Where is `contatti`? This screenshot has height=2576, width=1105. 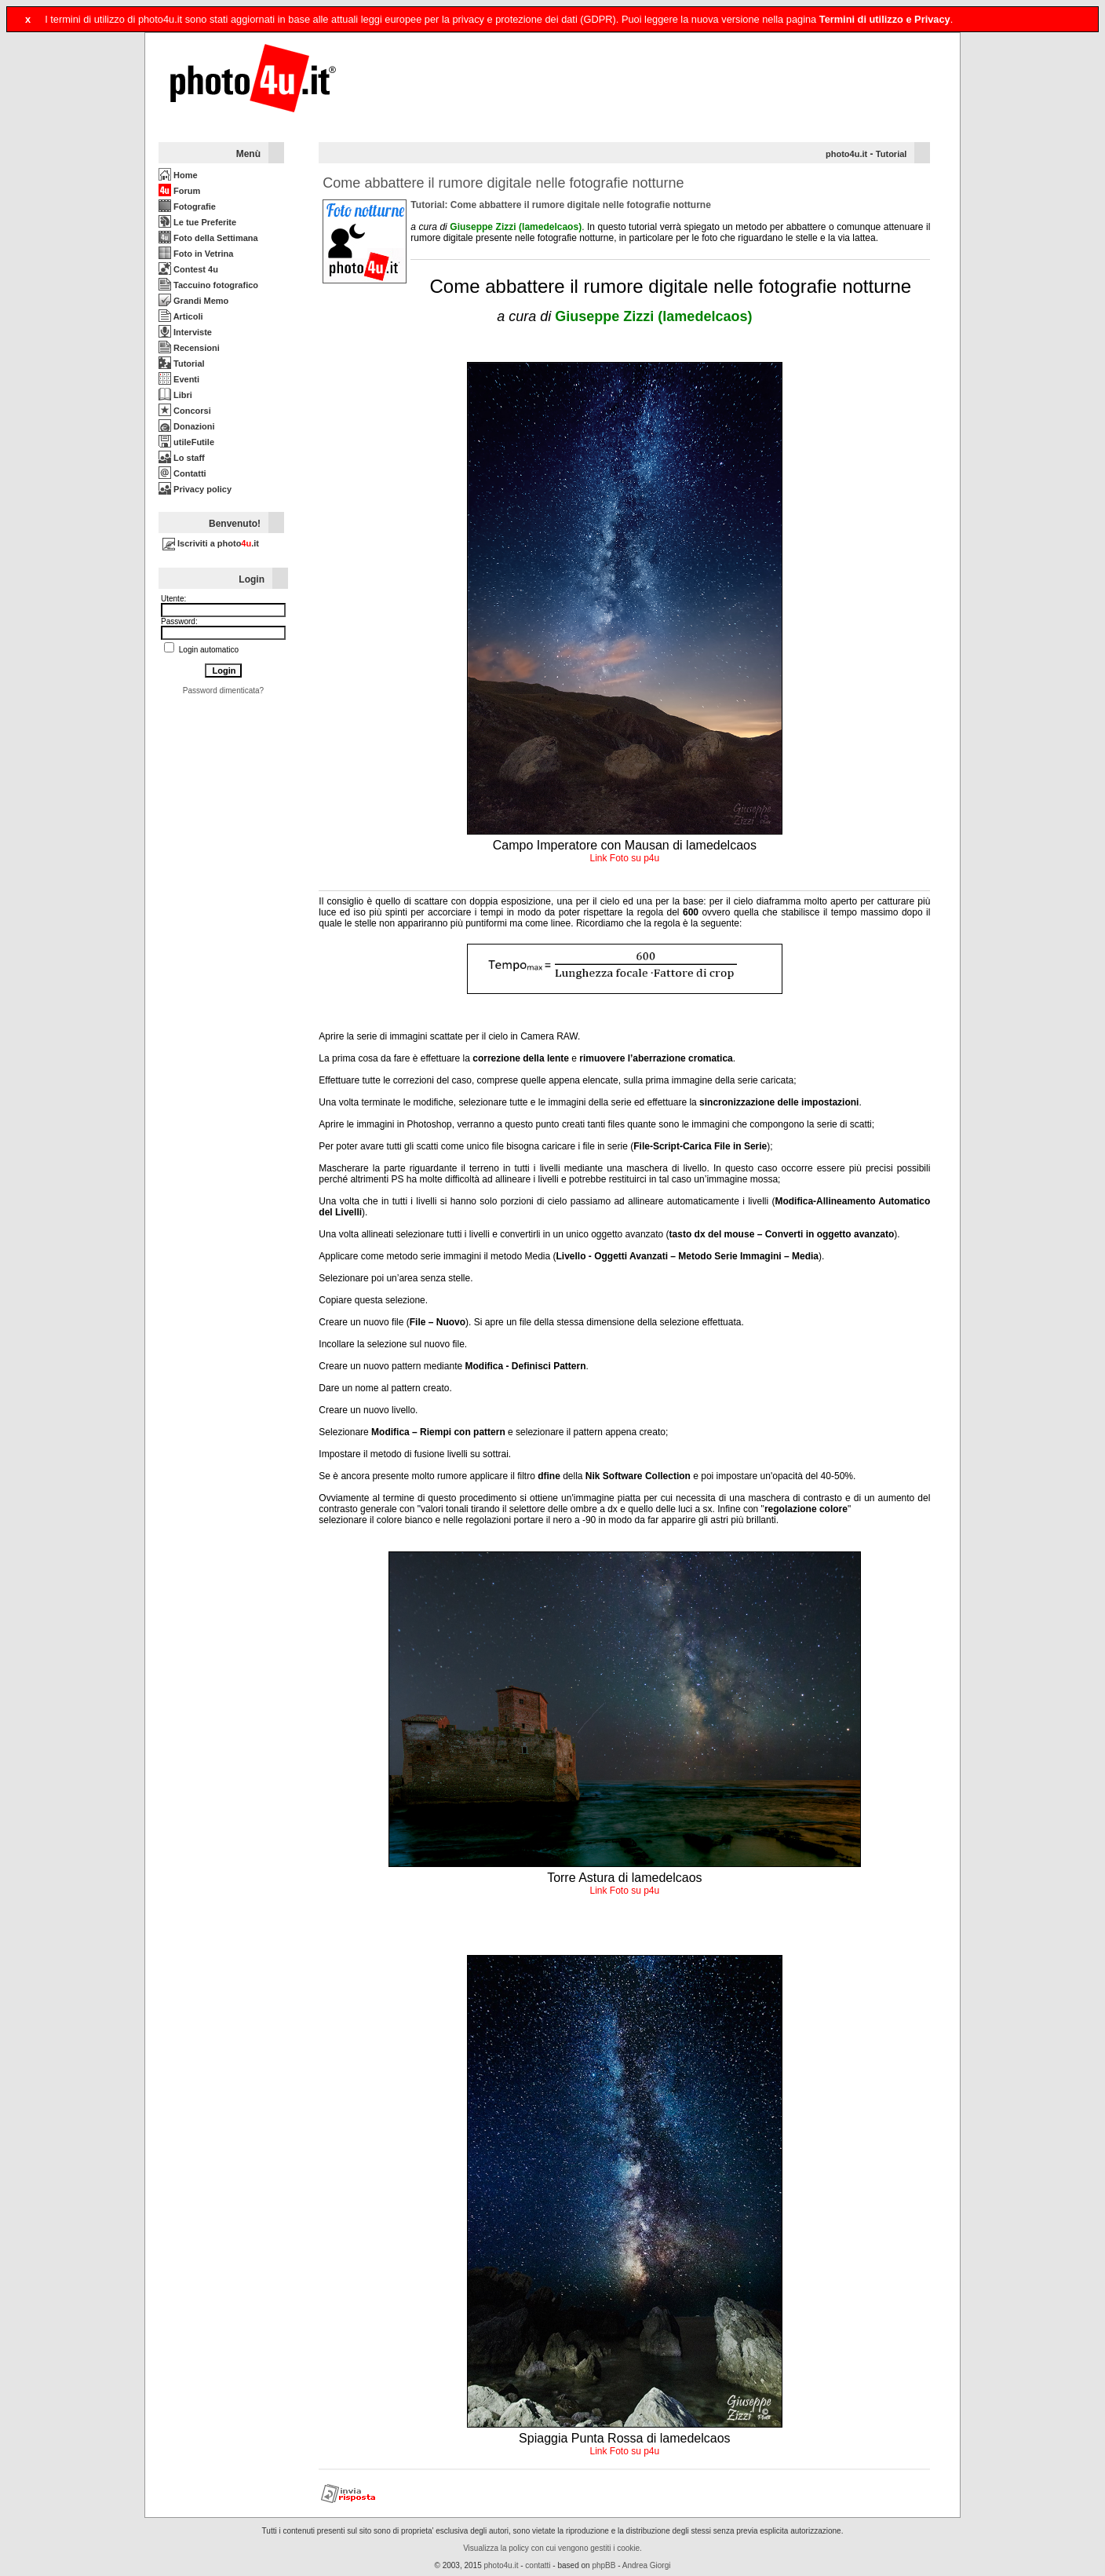 contatti is located at coordinates (537, 2565).